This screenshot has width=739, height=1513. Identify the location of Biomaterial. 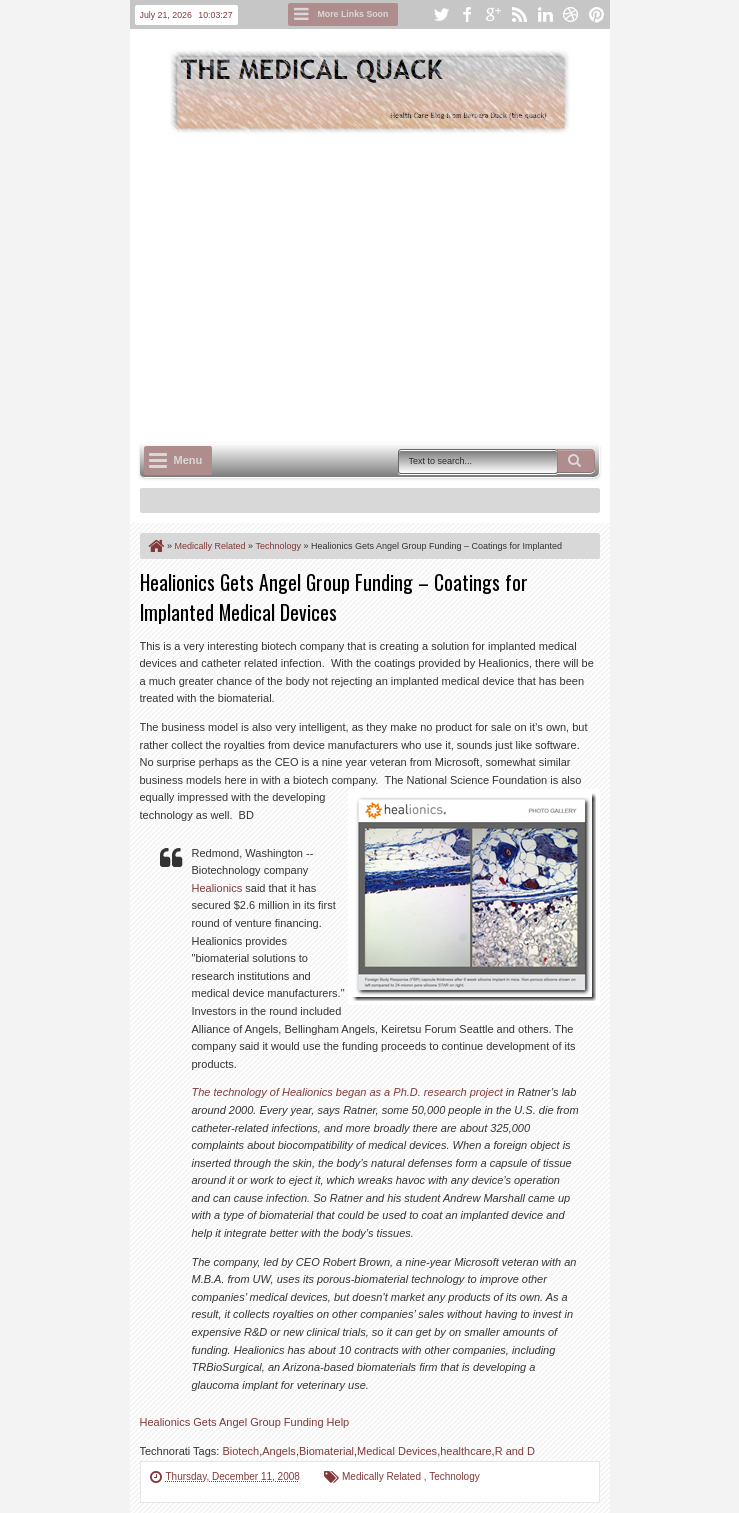
(326, 1451).